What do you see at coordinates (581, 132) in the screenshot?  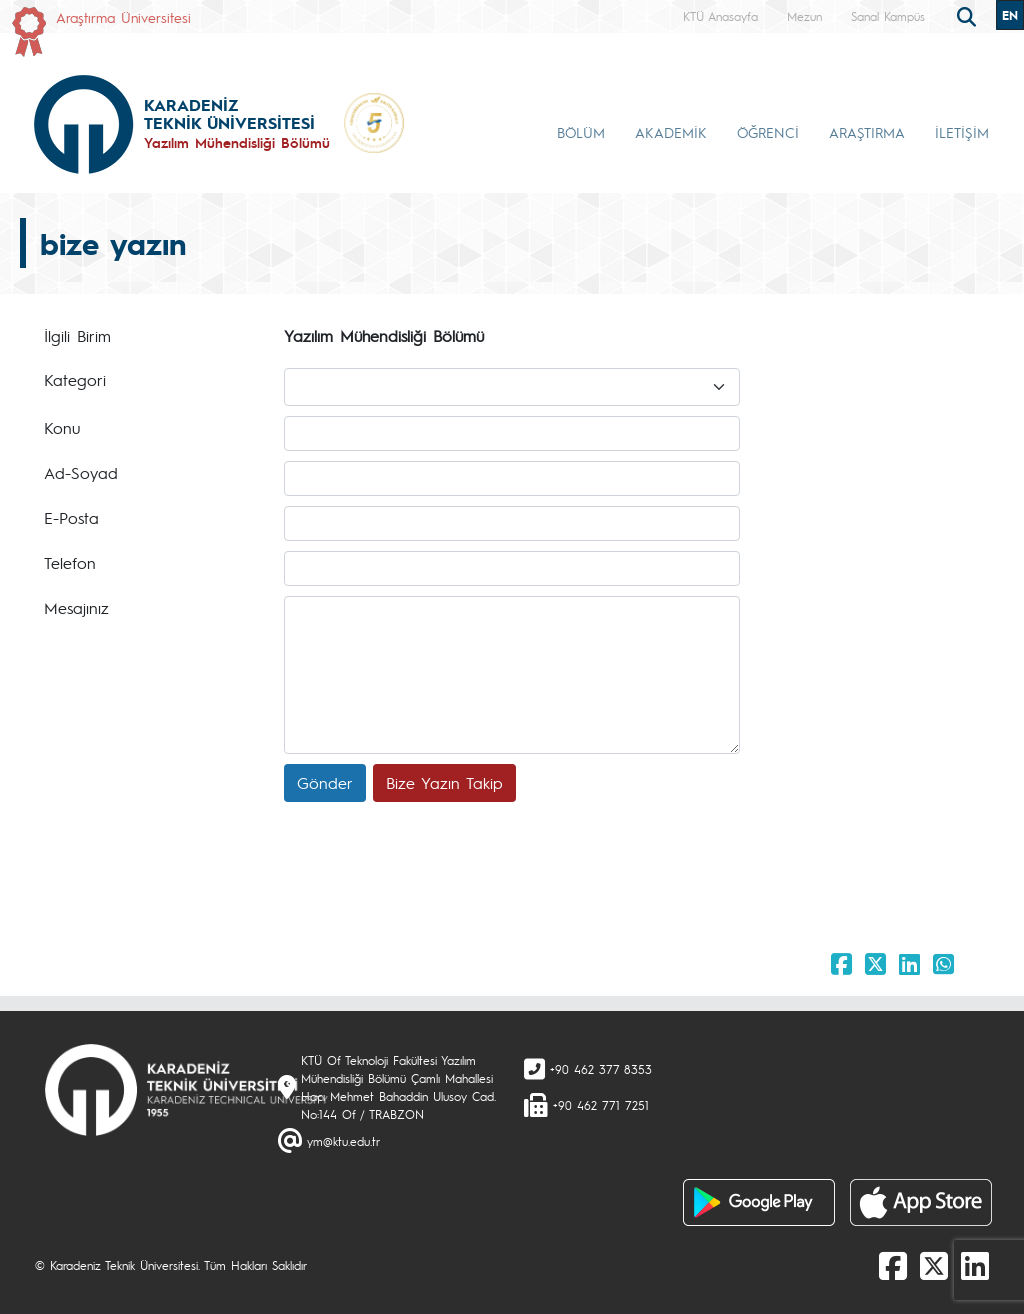 I see `BÖLÜM [button]` at bounding box center [581, 132].